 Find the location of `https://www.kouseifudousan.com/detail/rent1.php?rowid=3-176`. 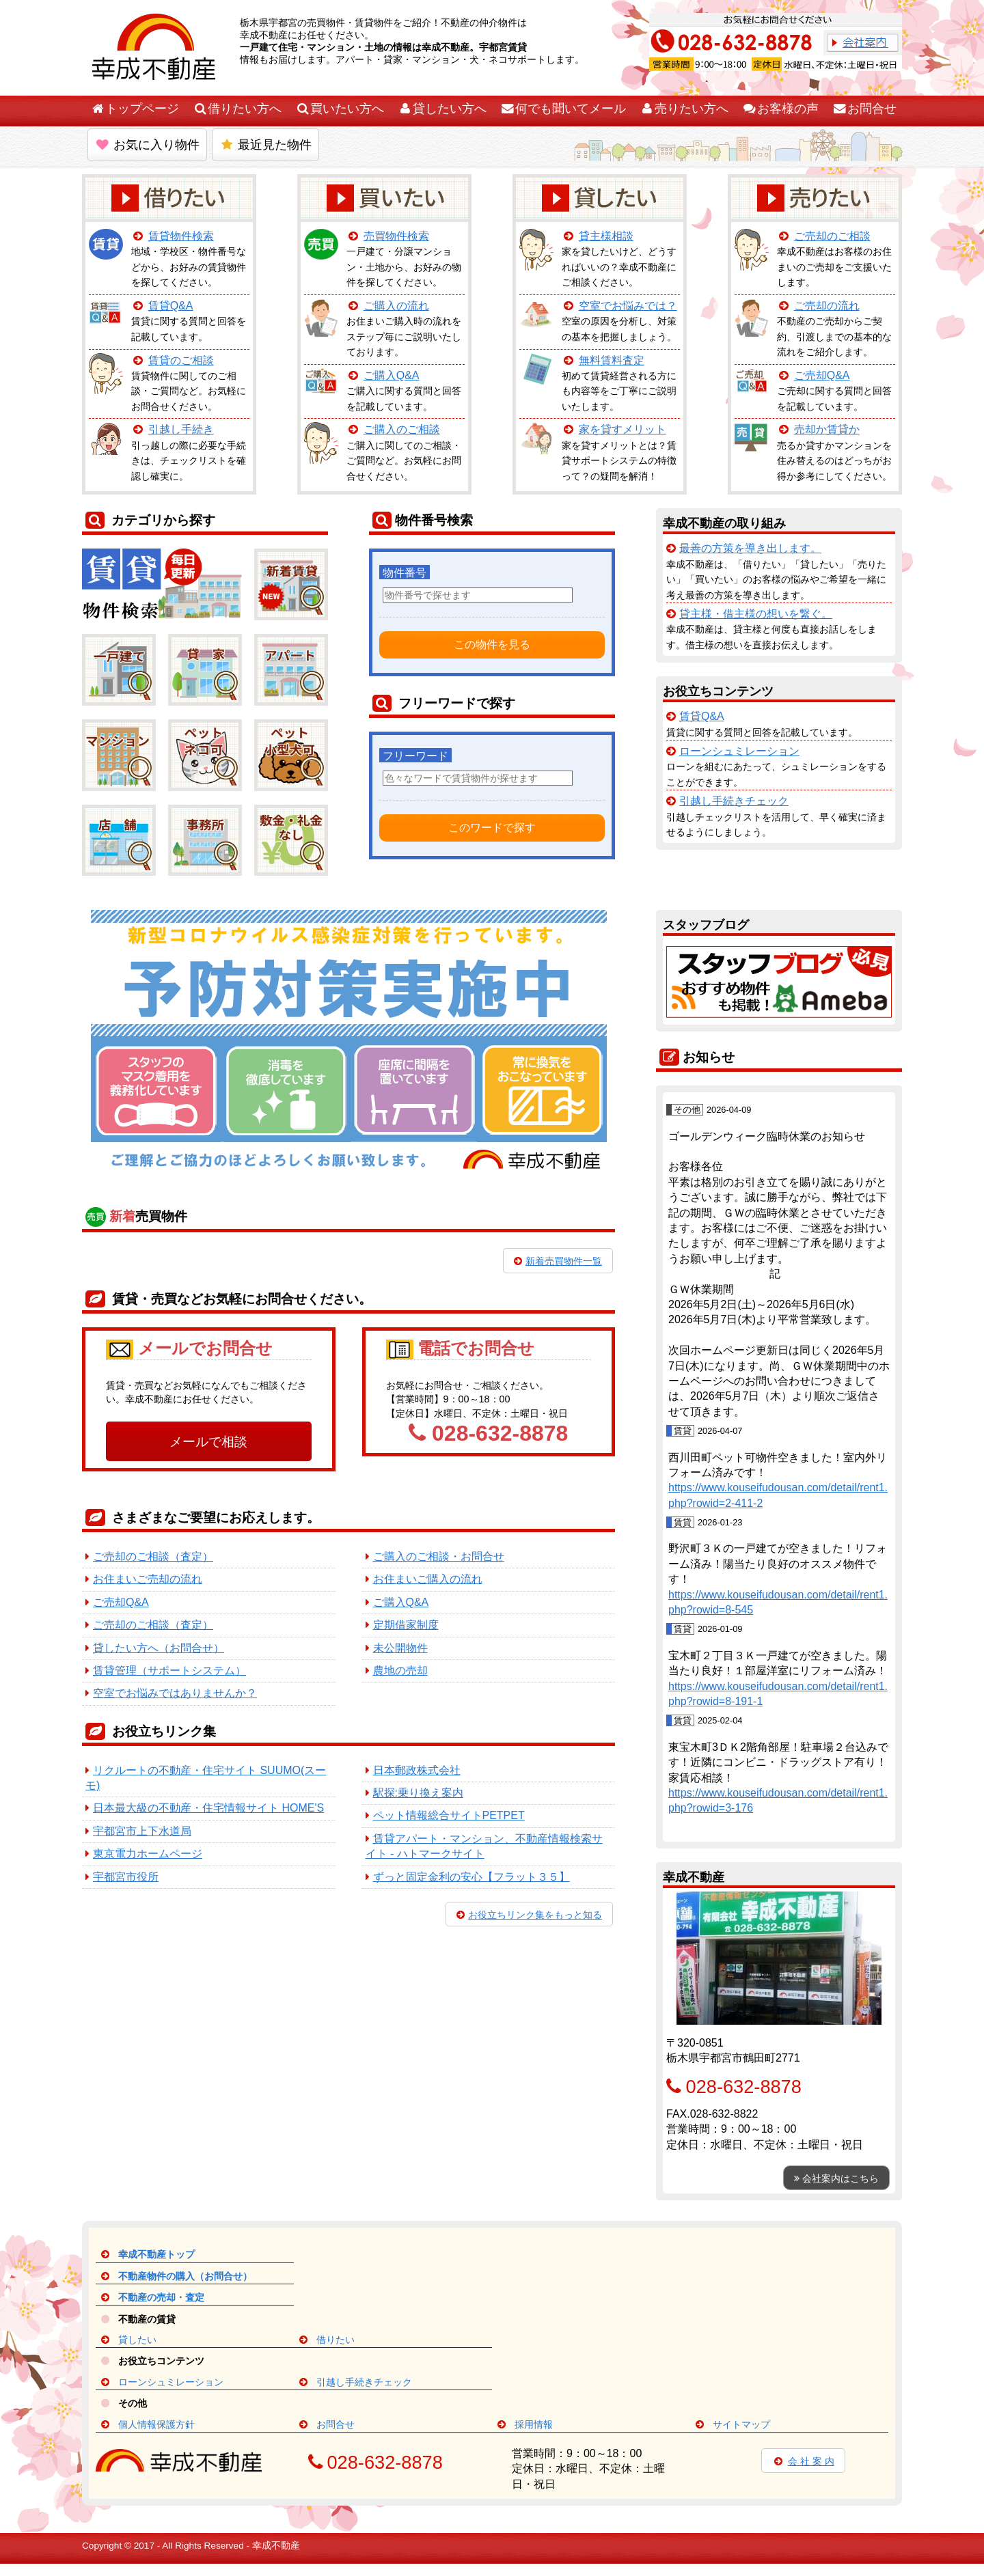

https://www.kouseifudousan.com/detail/rent1.php?rowid=3-176 is located at coordinates (778, 1800).